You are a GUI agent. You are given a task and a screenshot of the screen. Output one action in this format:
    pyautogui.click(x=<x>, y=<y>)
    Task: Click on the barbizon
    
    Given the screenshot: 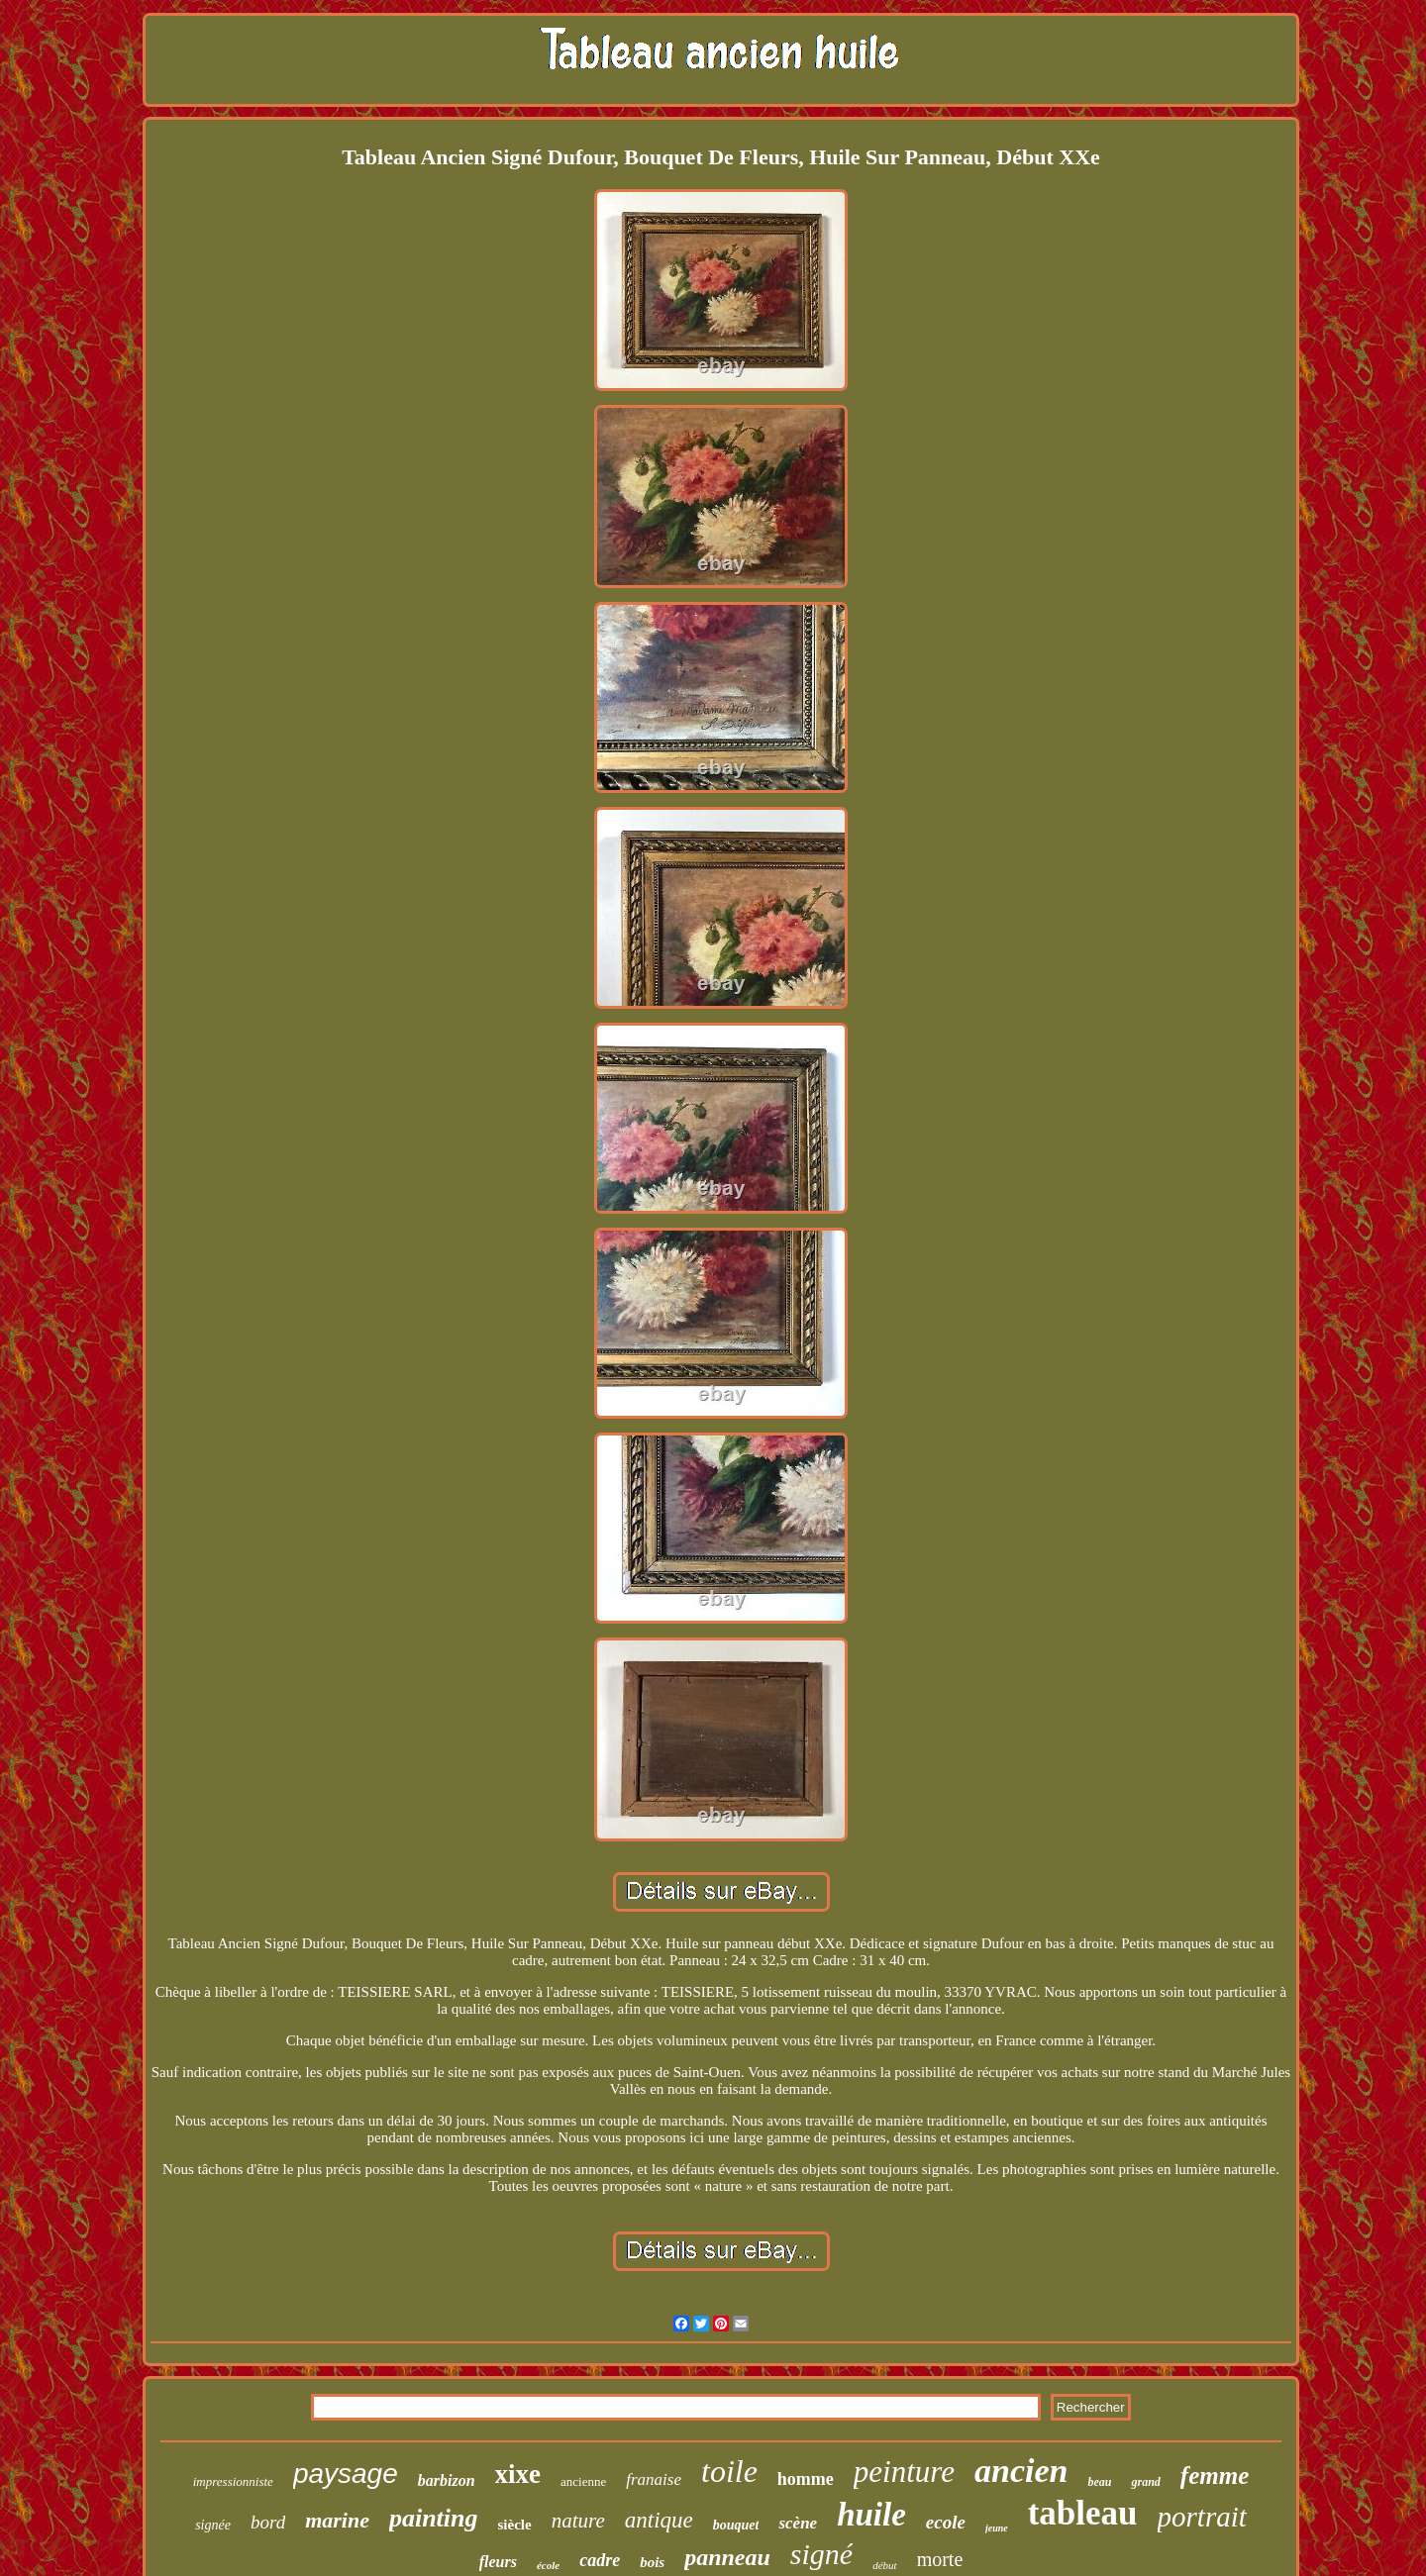 What is the action you would take?
    pyautogui.click(x=446, y=2480)
    